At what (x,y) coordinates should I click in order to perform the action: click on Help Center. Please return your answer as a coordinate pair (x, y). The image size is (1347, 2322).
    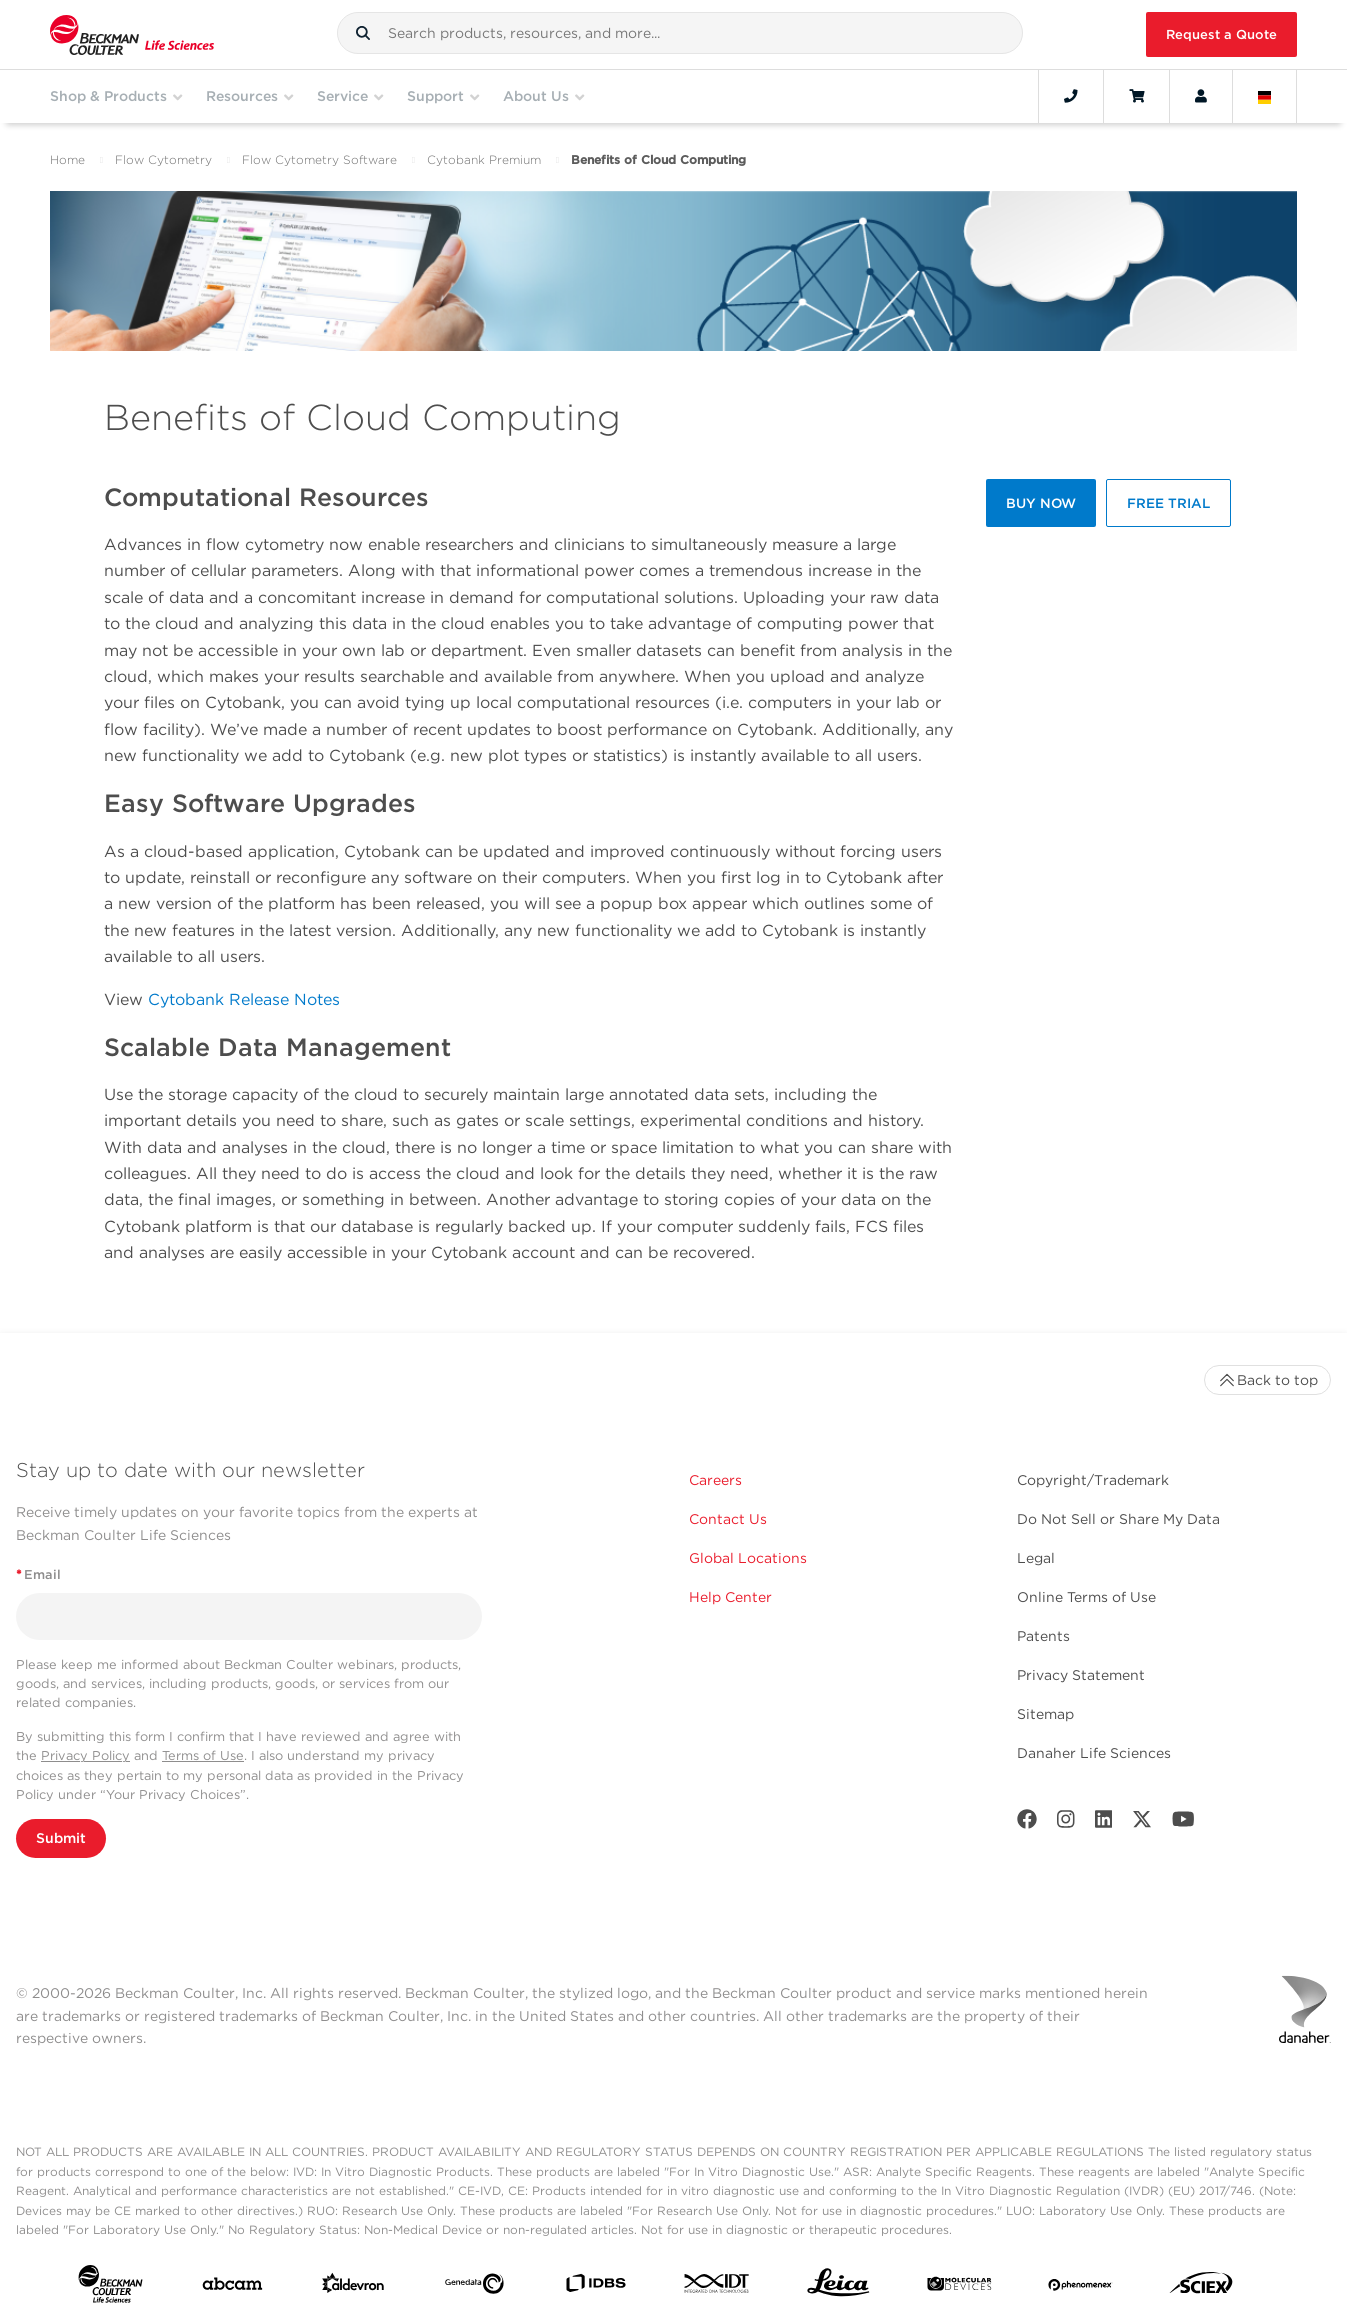
    Looking at the image, I should click on (730, 1597).